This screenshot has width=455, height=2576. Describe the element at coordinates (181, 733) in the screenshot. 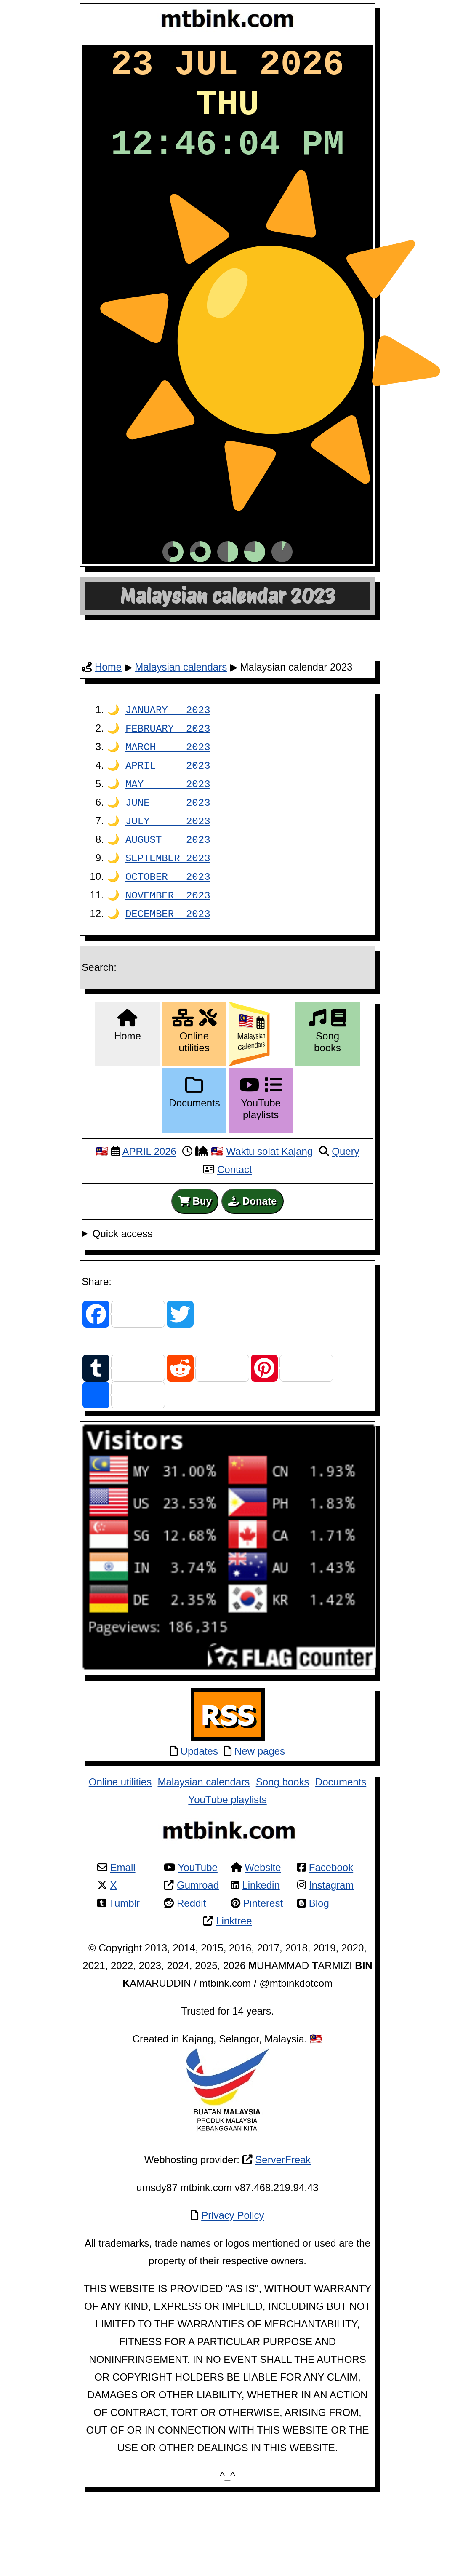

I see `Malaysian calendars` at that location.